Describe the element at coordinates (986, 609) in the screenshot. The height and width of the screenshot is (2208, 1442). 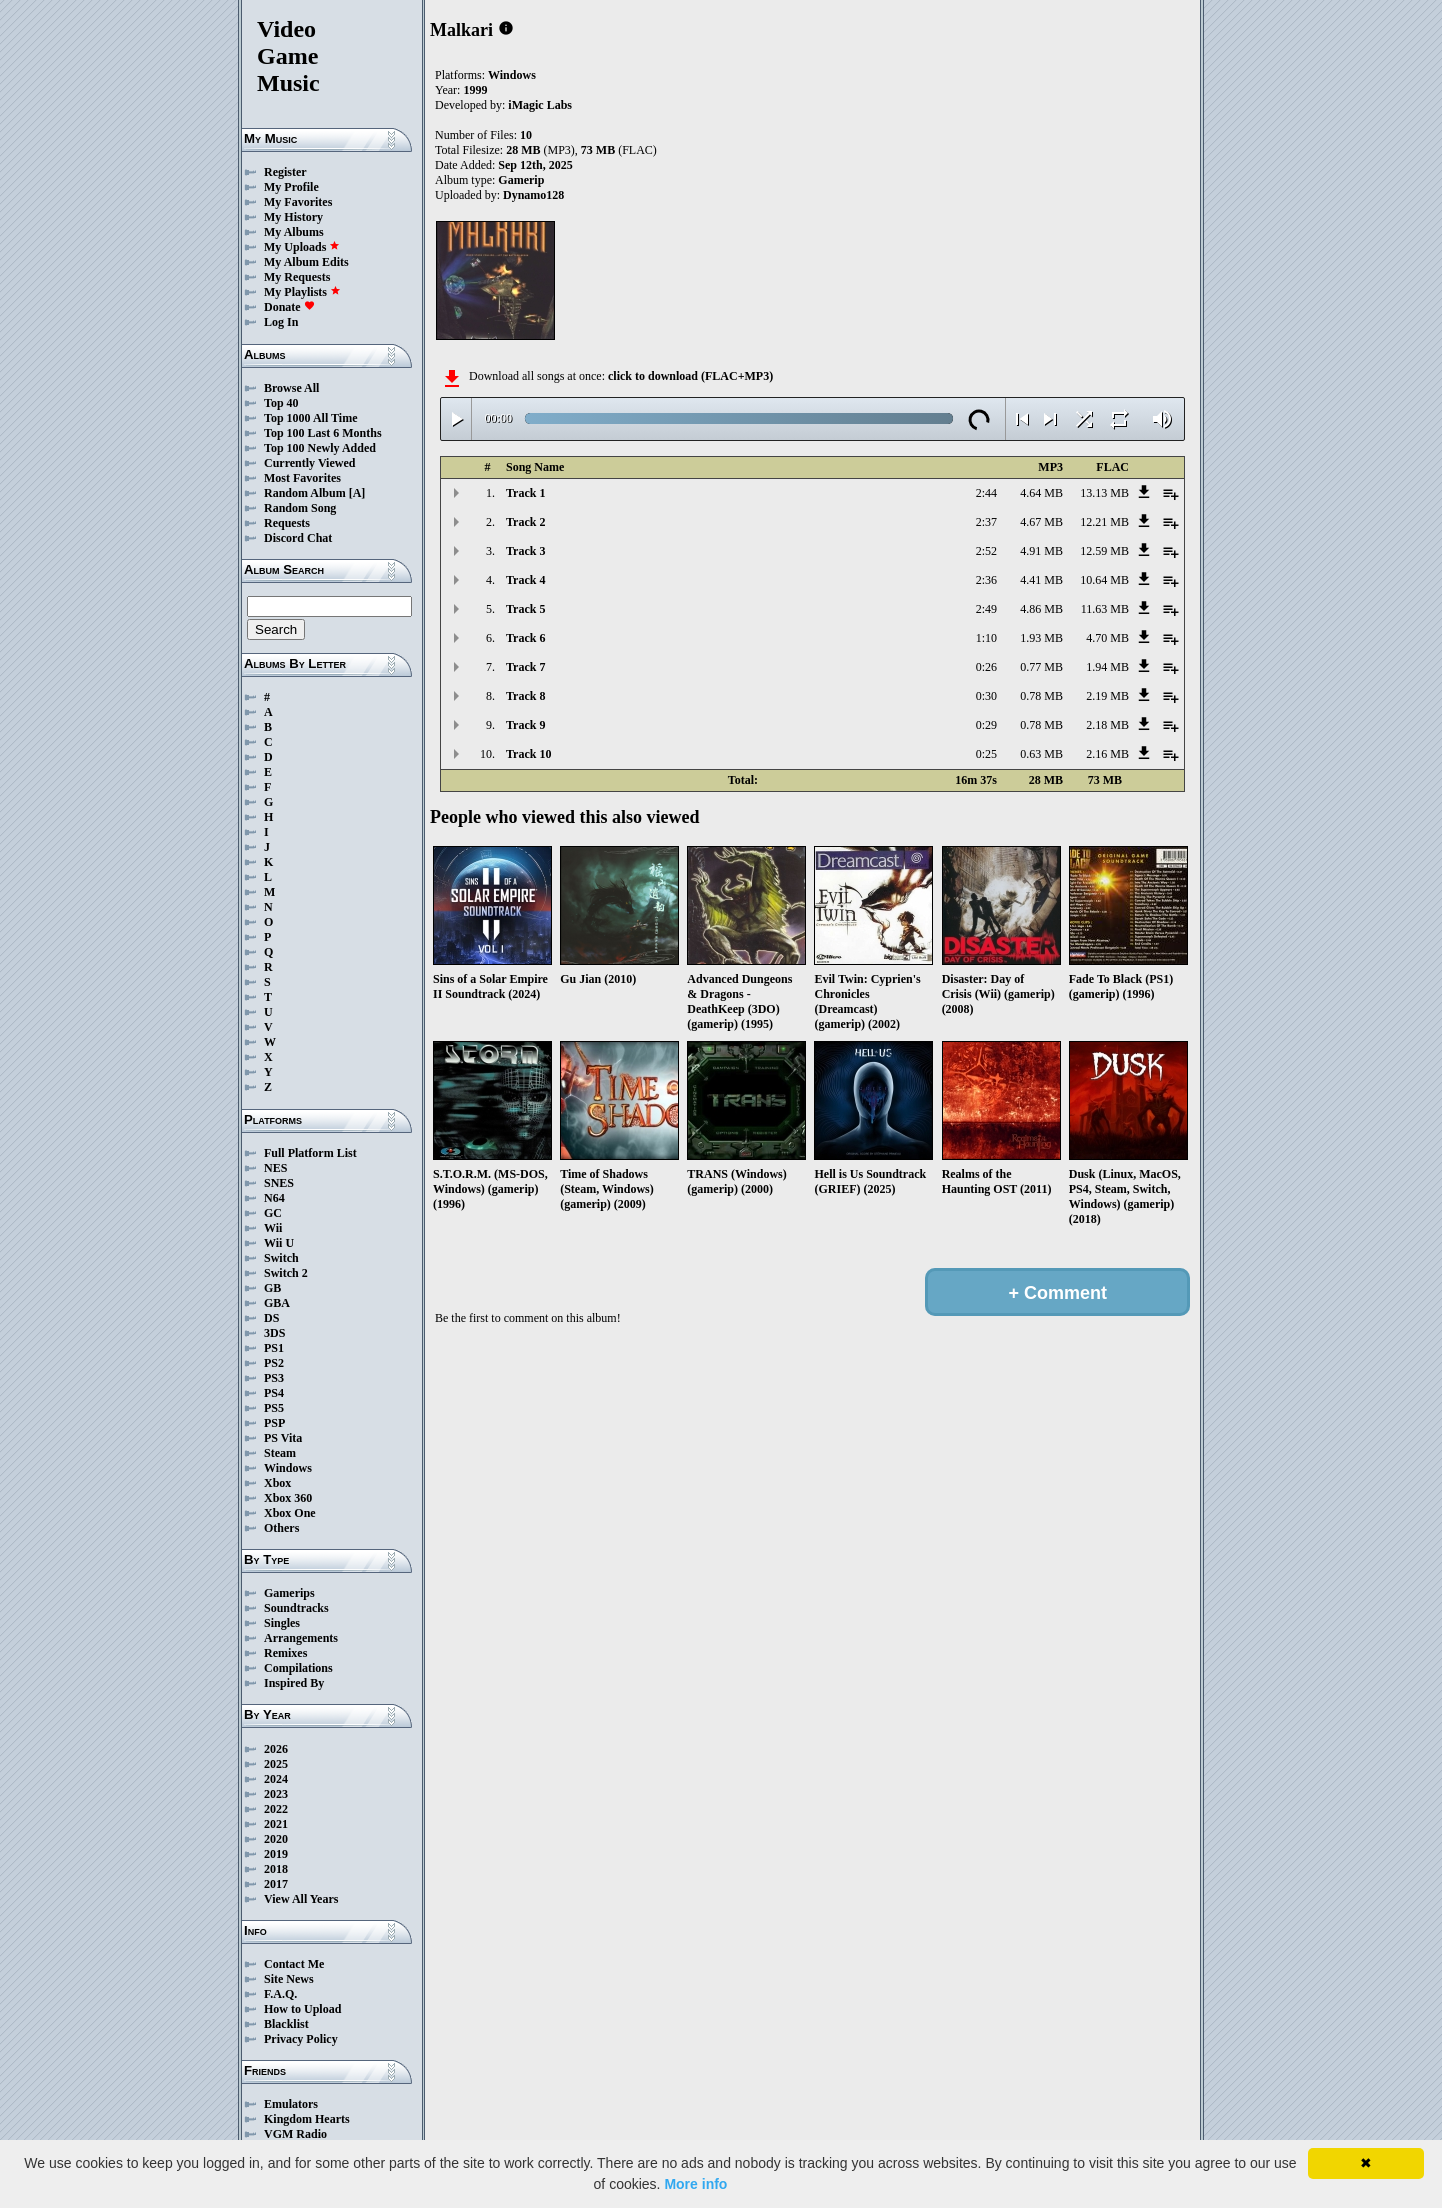
I see `2:49` at that location.